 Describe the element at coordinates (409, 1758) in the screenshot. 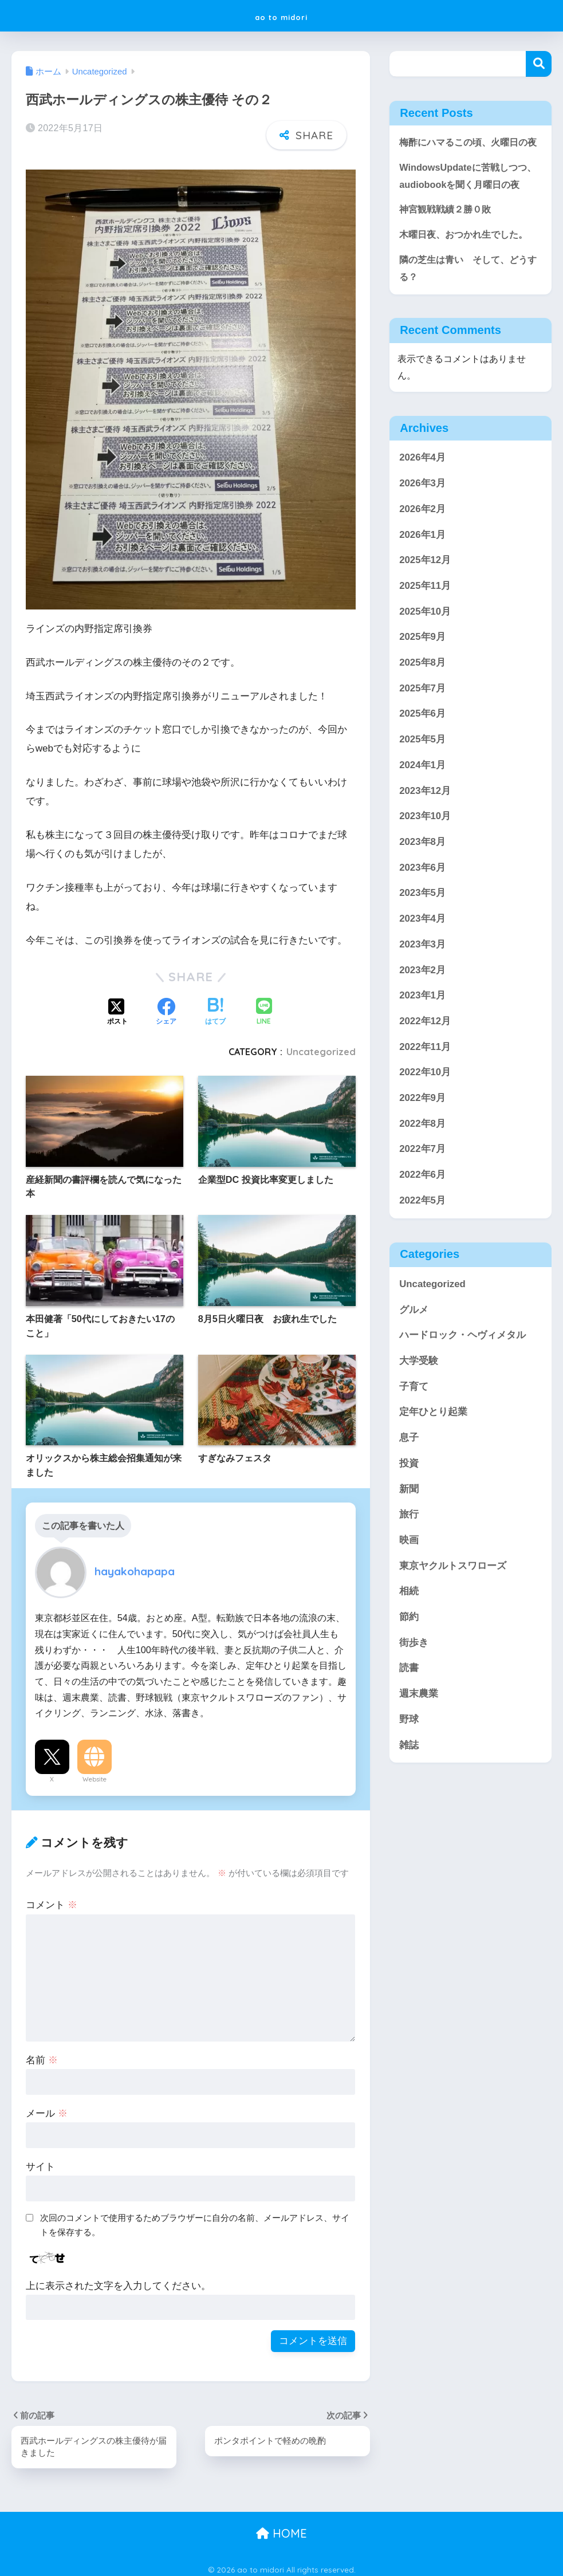

I see `野球` at that location.